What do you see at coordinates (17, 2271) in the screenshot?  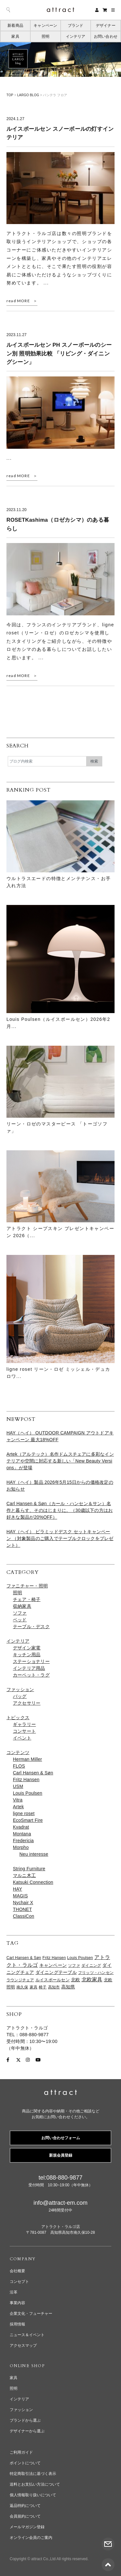 I see `会社概要` at bounding box center [17, 2271].